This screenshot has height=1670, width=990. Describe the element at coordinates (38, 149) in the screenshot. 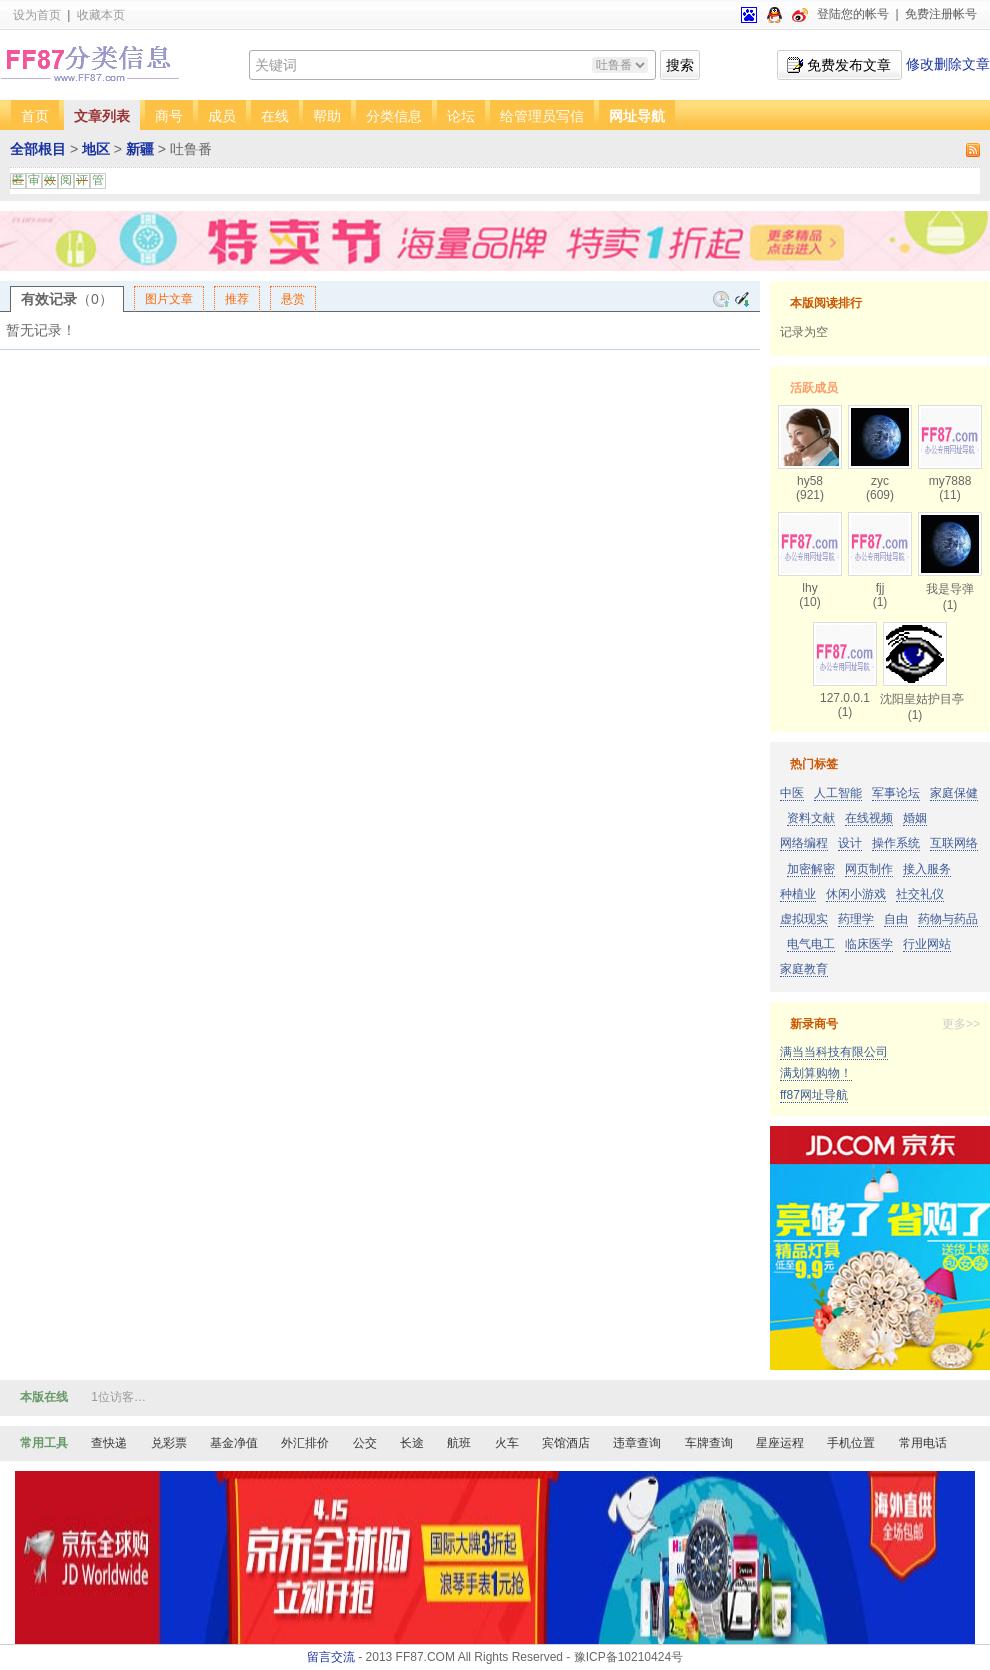

I see `全部根目` at that location.